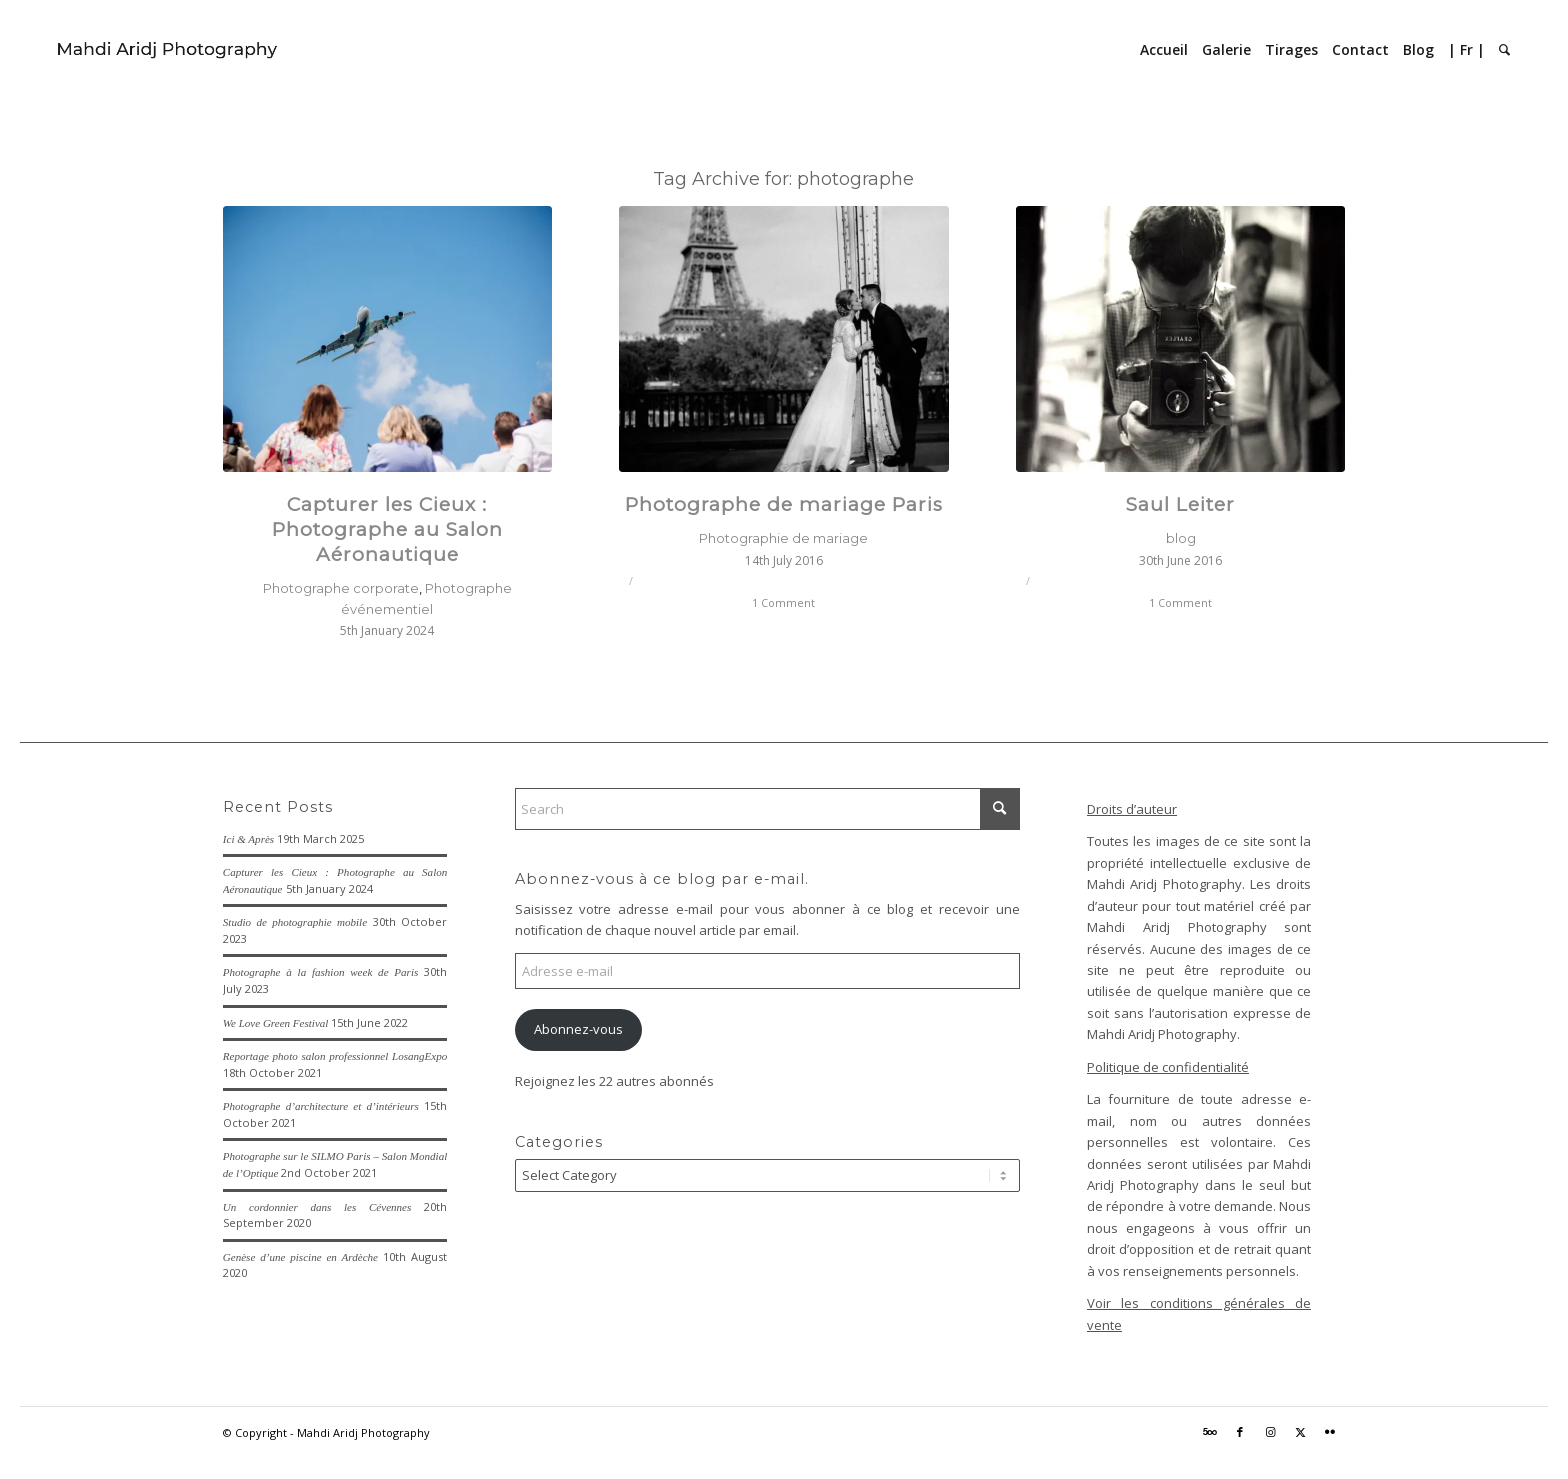 This screenshot has height=1479, width=1568. I want to click on Photographe de mariage Paris, so click(784, 504).